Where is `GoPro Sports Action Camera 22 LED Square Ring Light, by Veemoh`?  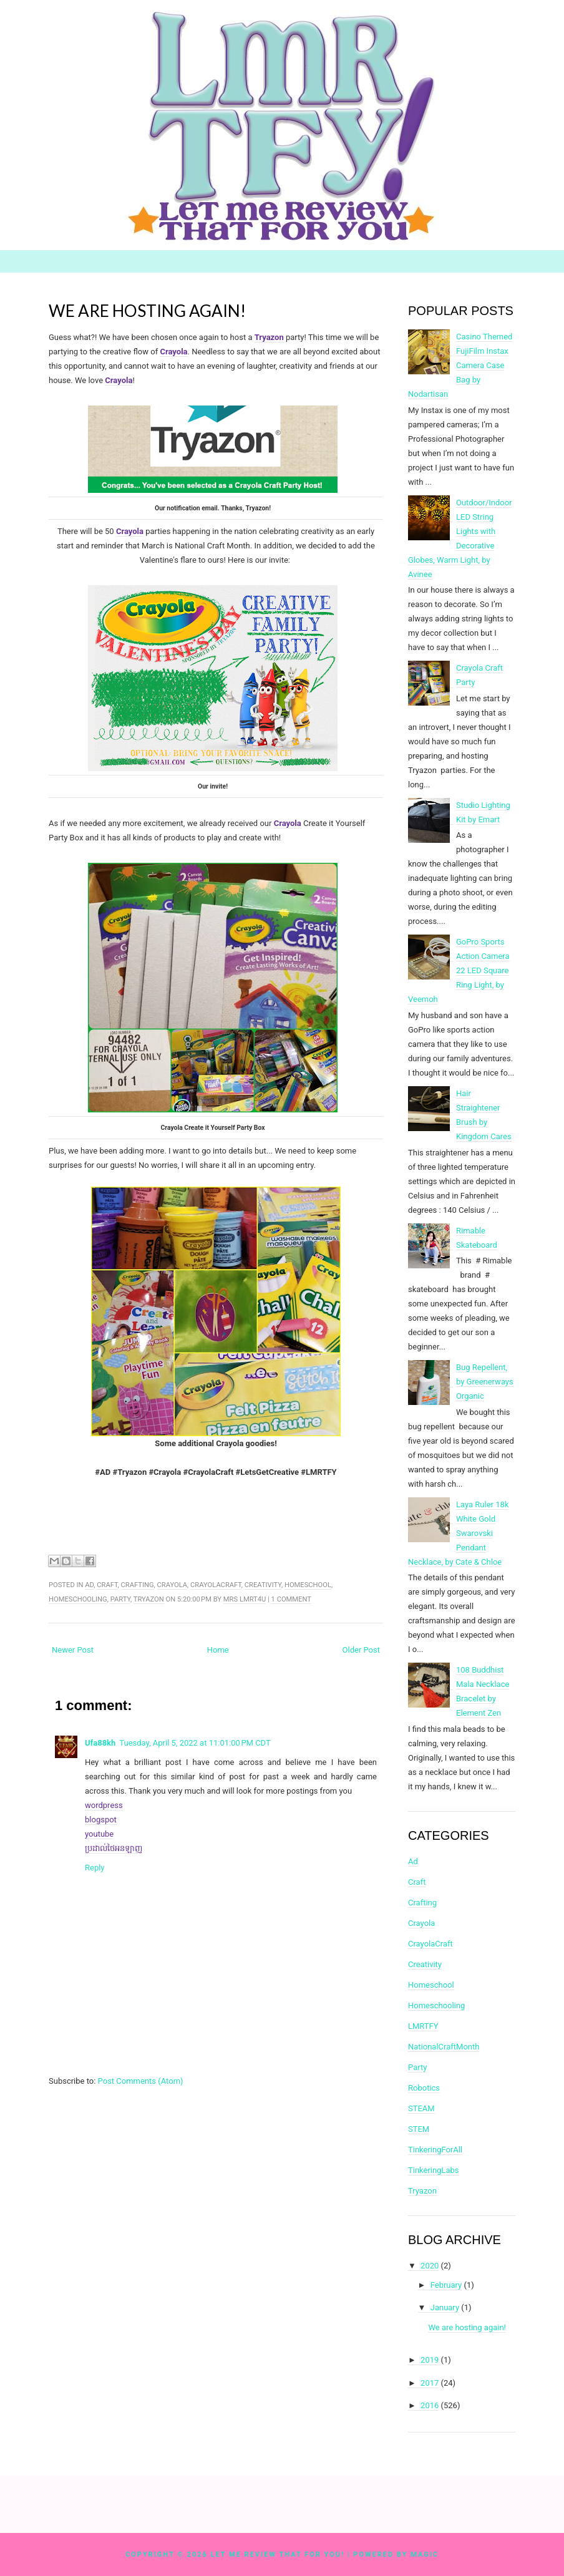 GoPro Sports Action Camera 22 LED Square Ring Light, by Veemoh is located at coordinates (459, 970).